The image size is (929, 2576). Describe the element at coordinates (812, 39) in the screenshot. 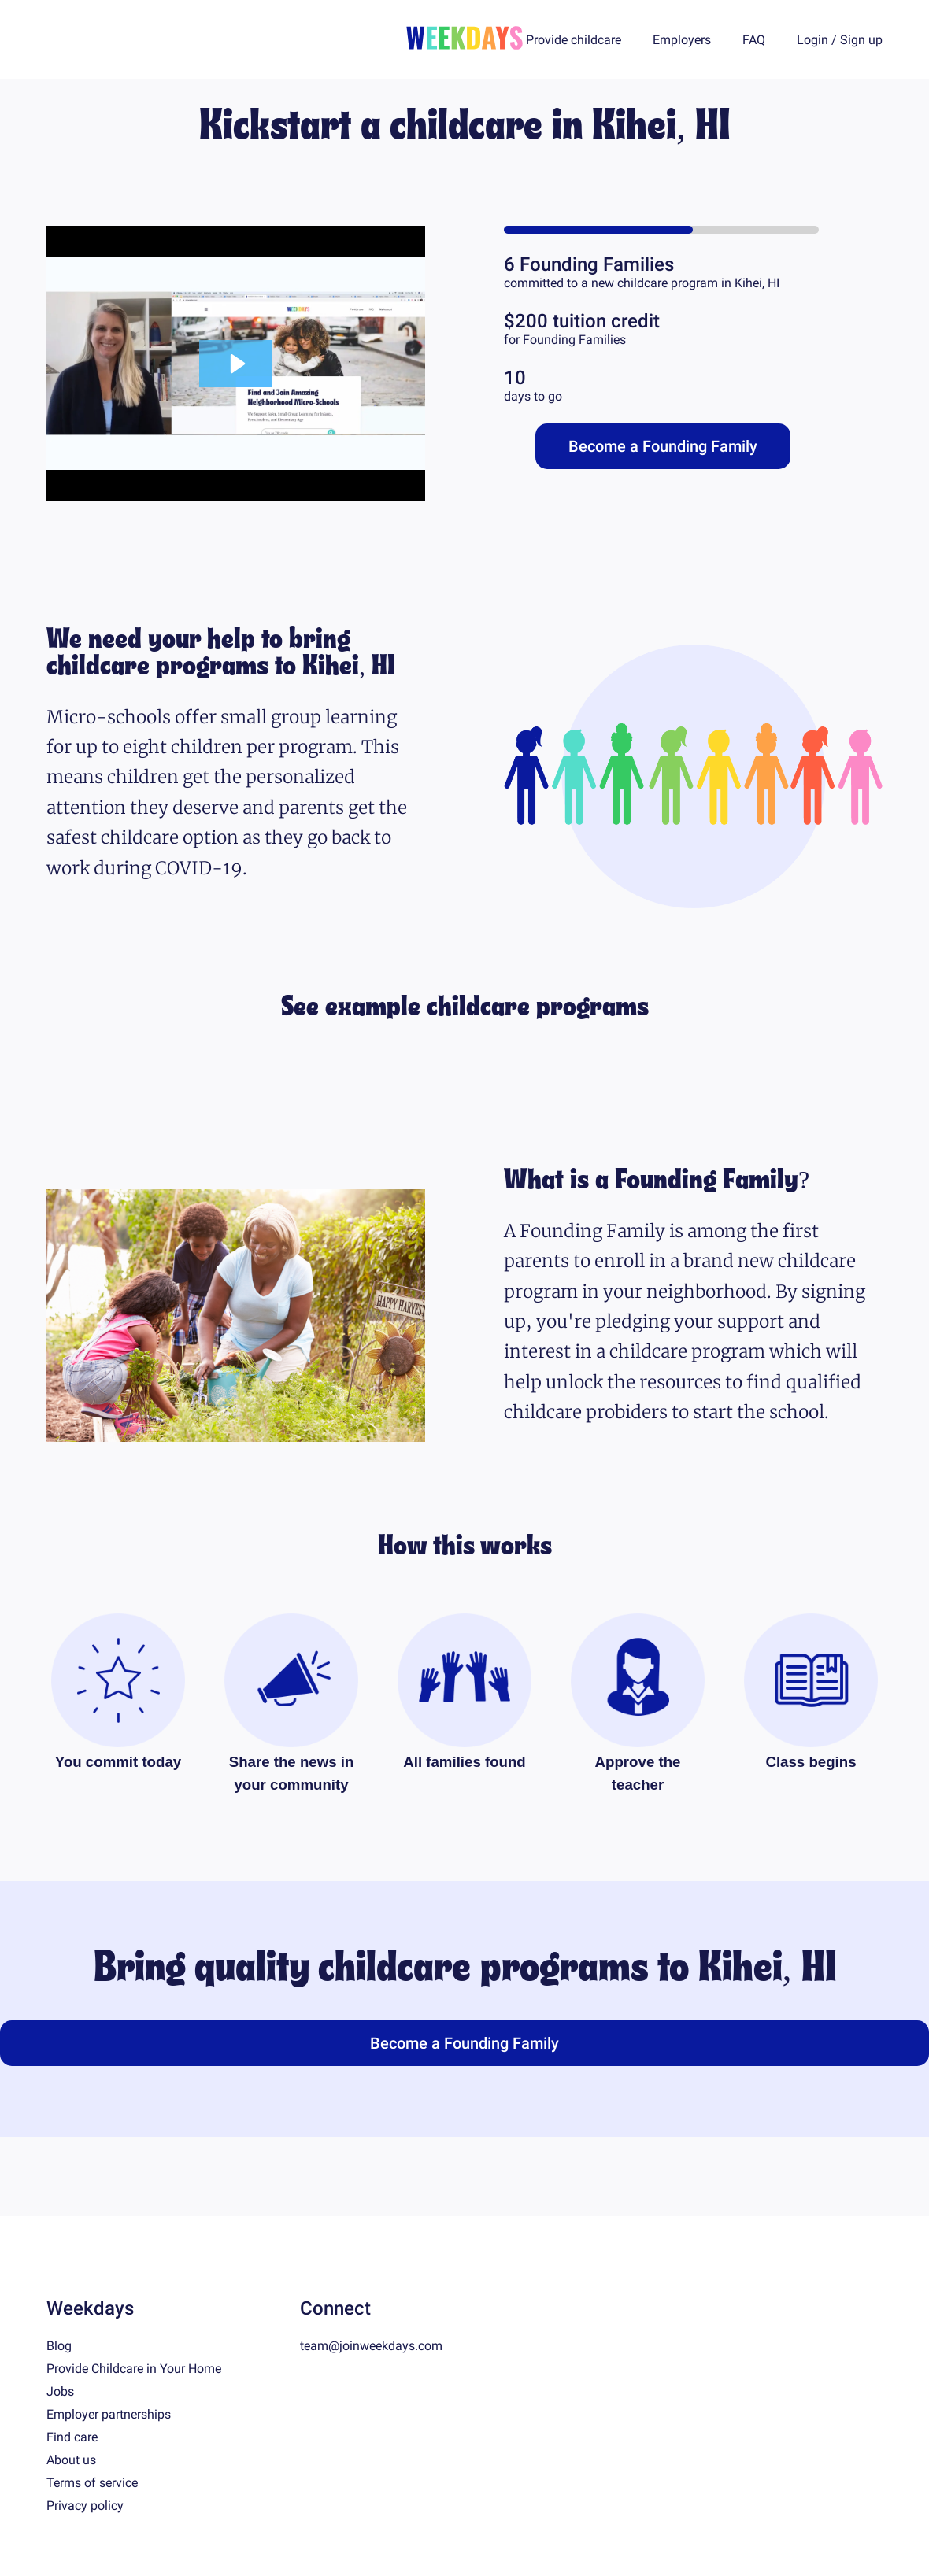

I see `Login` at that location.